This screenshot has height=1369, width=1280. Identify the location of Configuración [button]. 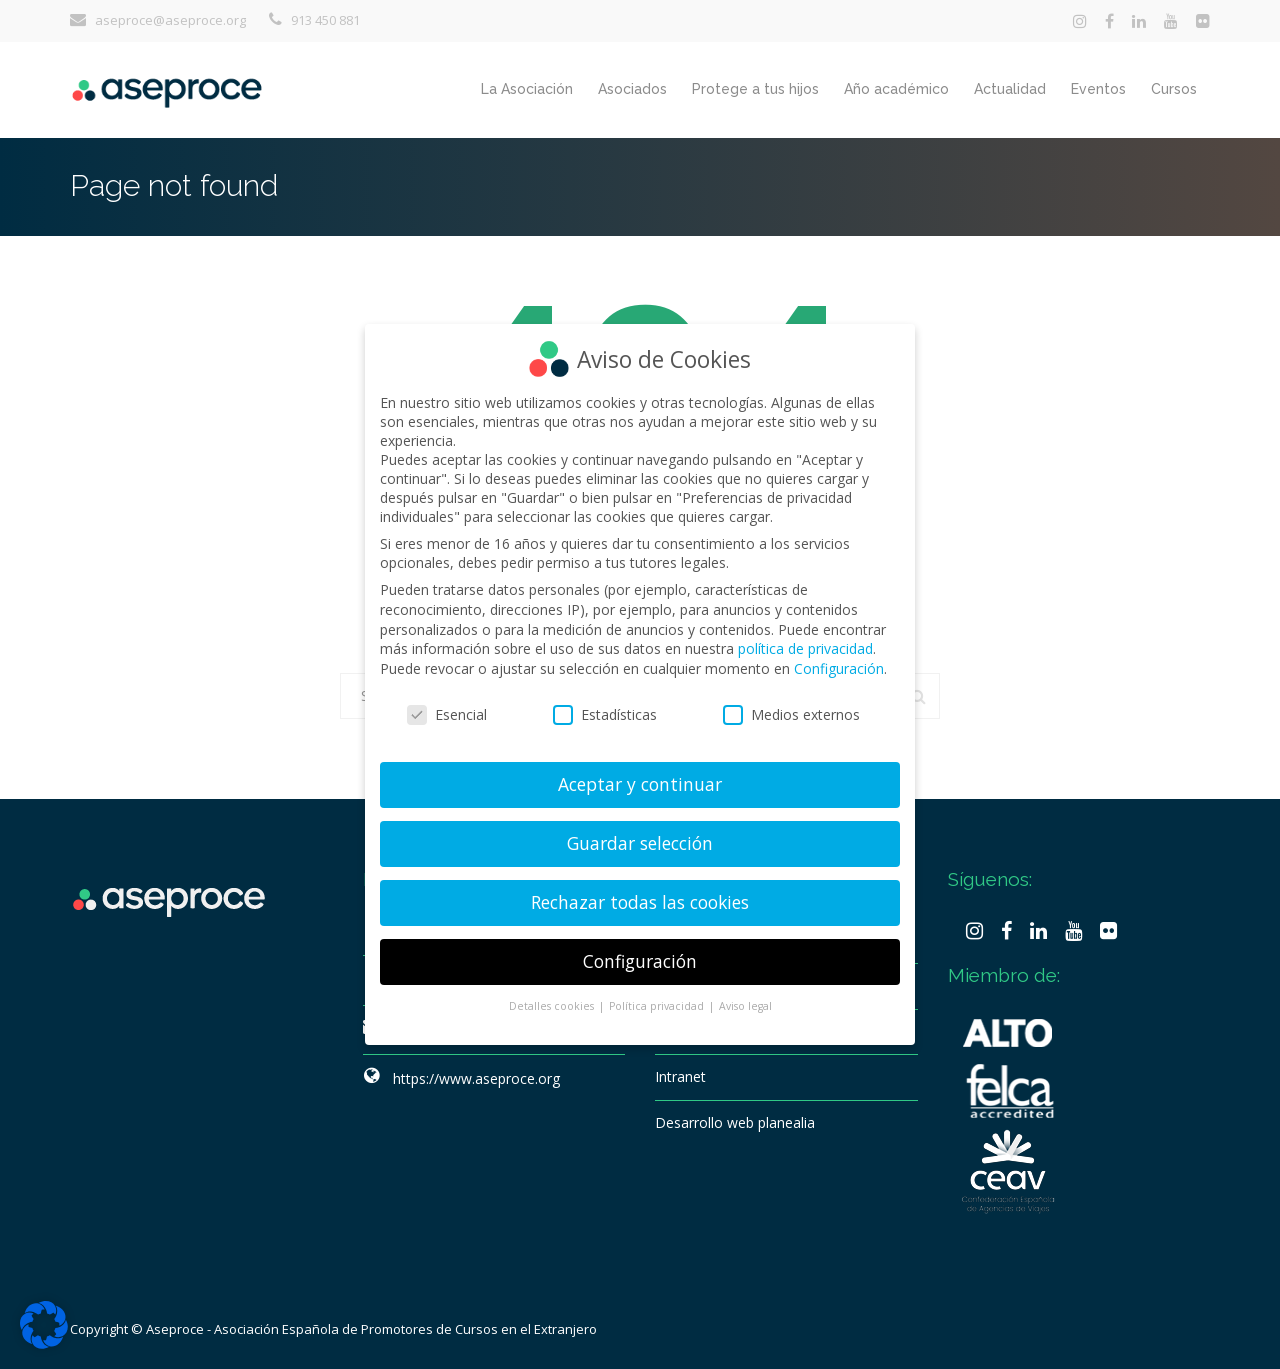
(640, 958).